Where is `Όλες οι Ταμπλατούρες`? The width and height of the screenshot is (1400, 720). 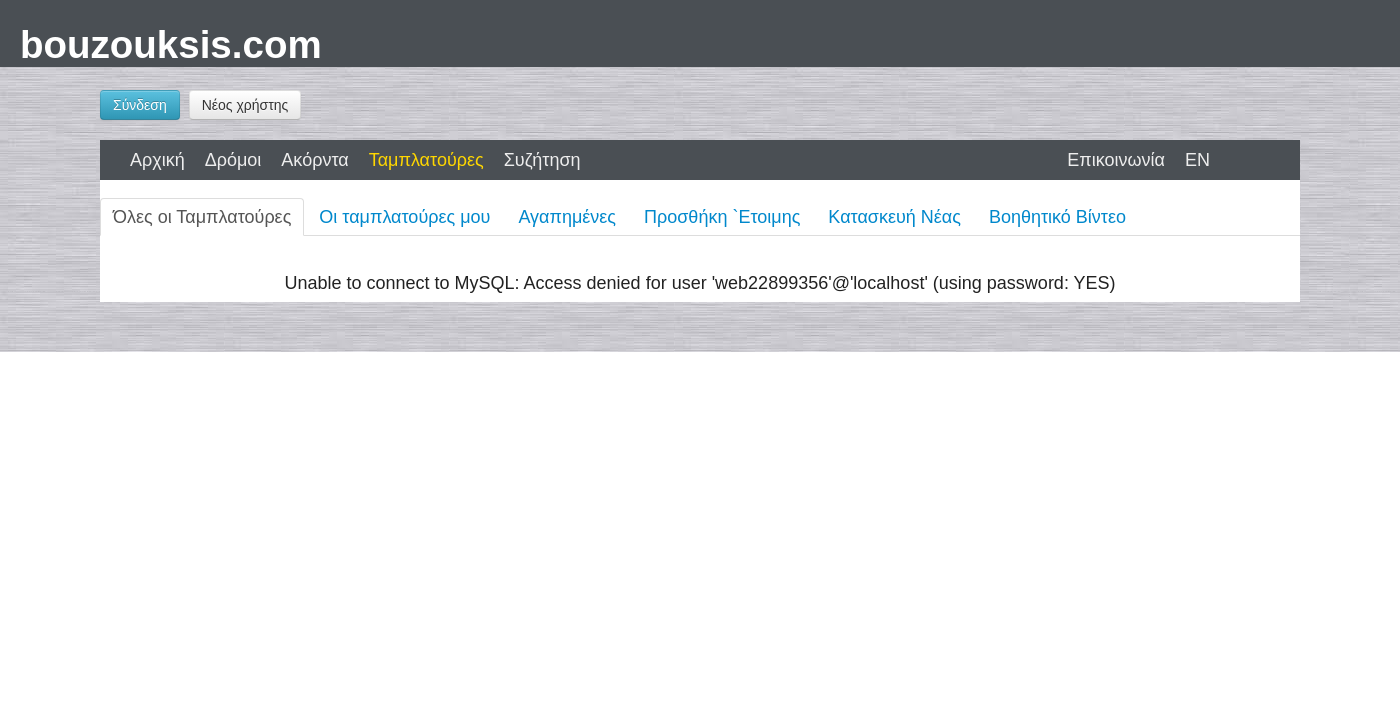
Όλες οι Ταμπλατούρες is located at coordinates (202, 217).